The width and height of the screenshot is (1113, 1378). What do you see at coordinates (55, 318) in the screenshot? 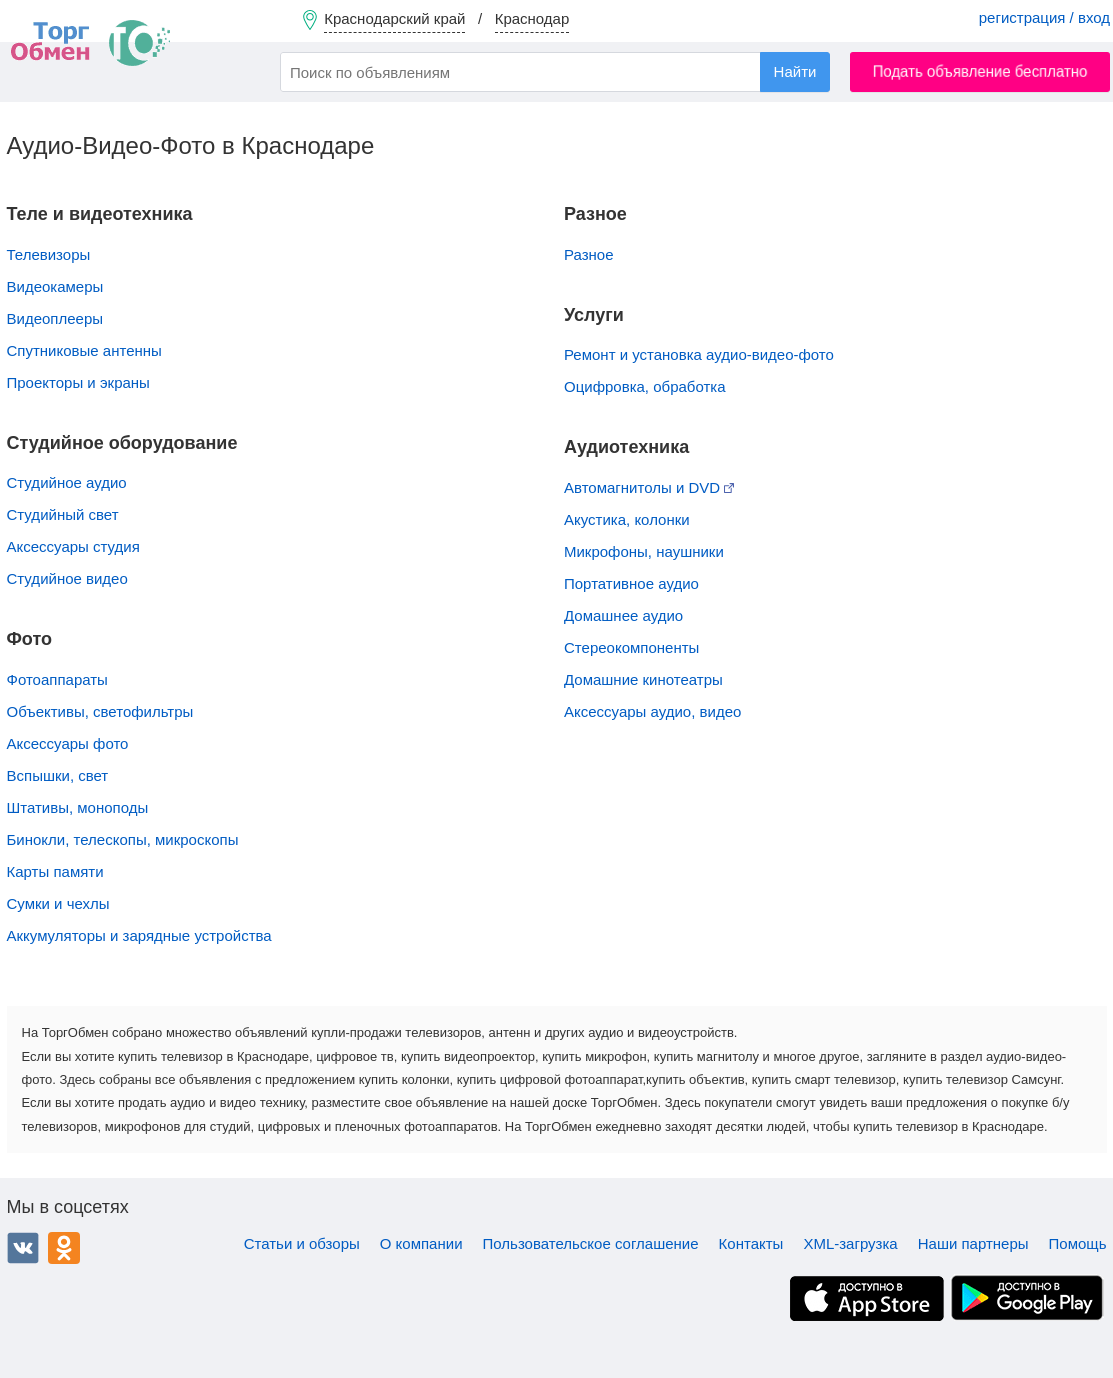
I see `Видеоплееры` at bounding box center [55, 318].